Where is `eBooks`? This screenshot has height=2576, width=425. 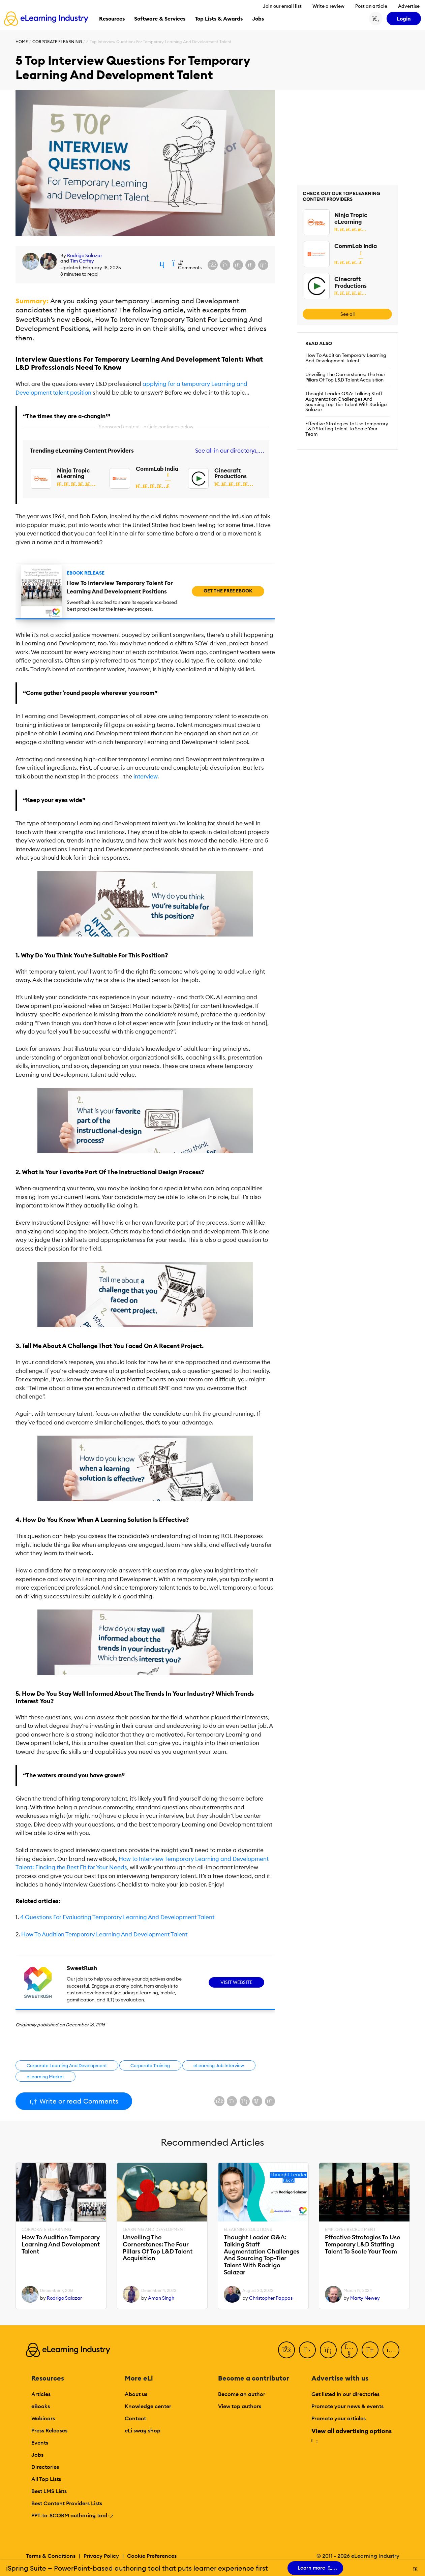
eBooks is located at coordinates (40, 2406).